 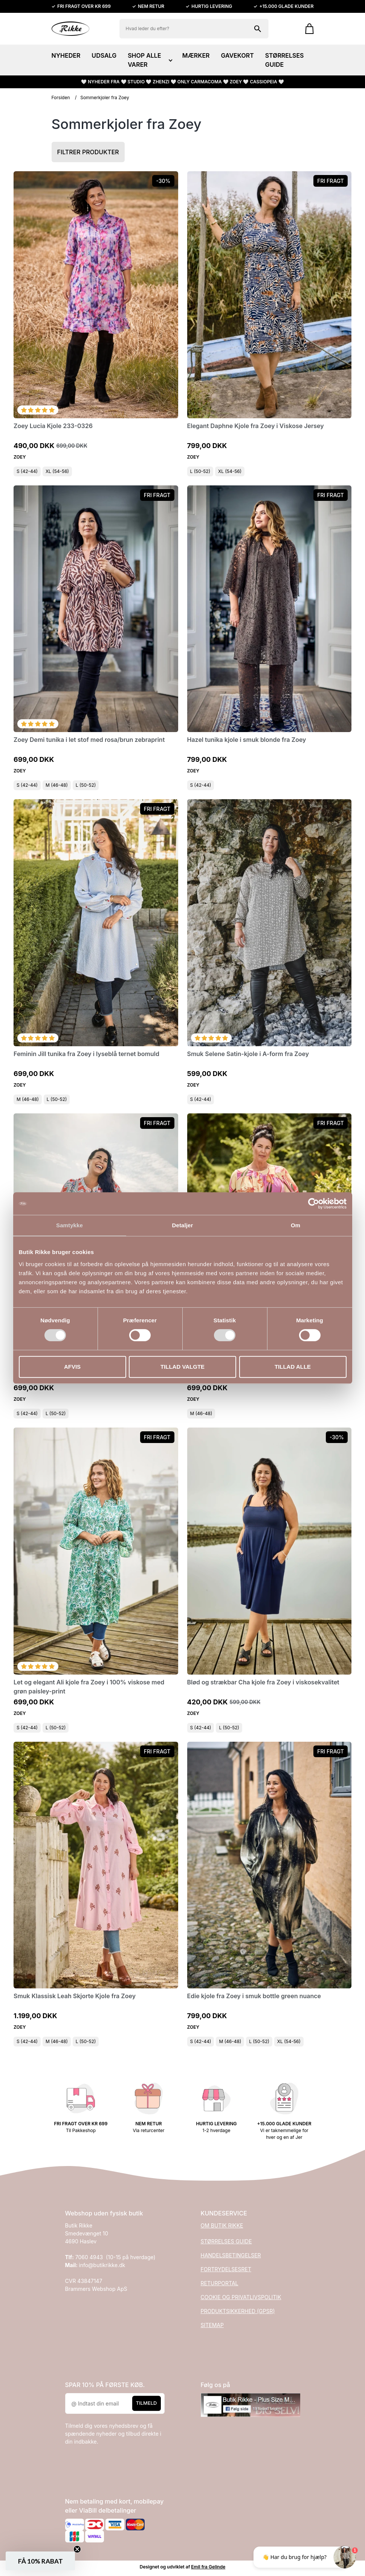 What do you see at coordinates (237, 55) in the screenshot?
I see `GAVEKORT` at bounding box center [237, 55].